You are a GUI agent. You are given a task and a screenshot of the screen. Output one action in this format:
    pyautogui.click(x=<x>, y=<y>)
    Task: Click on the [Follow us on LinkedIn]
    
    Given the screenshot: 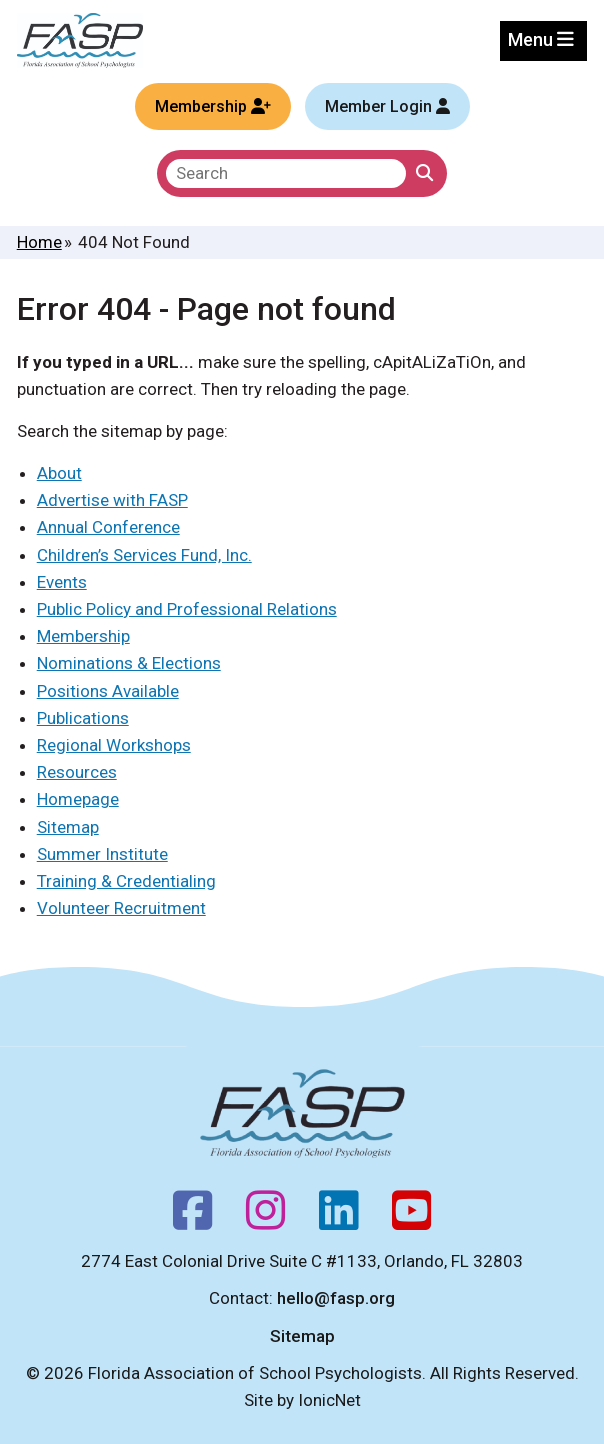 What is the action you would take?
    pyautogui.click(x=338, y=1217)
    